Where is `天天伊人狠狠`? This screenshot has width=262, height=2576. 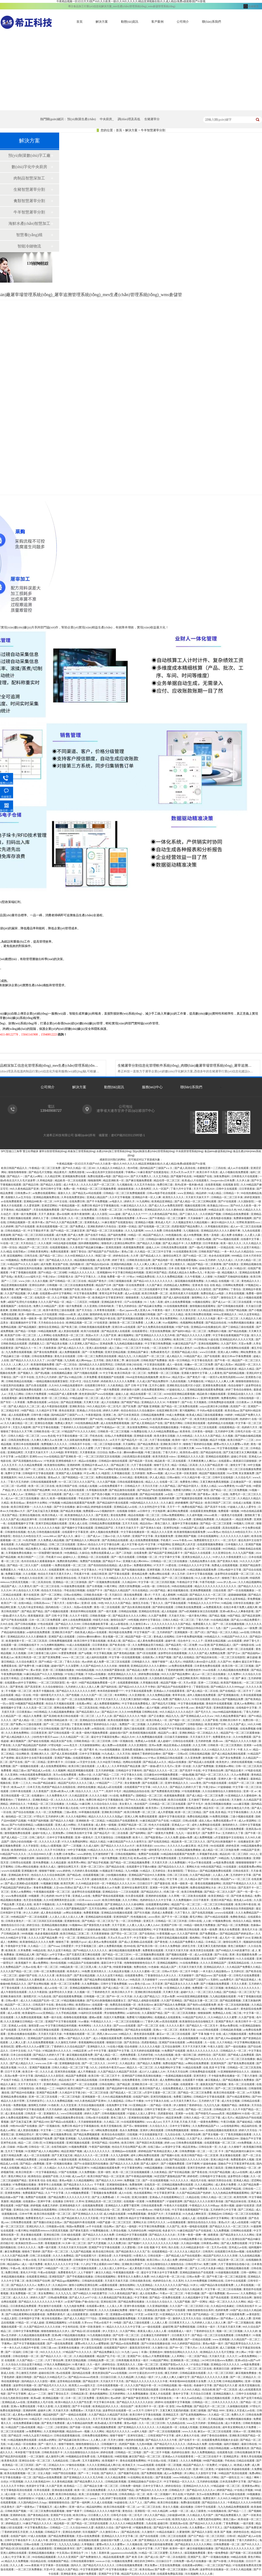
天天伊人狠狠 is located at coordinates (116, 2439).